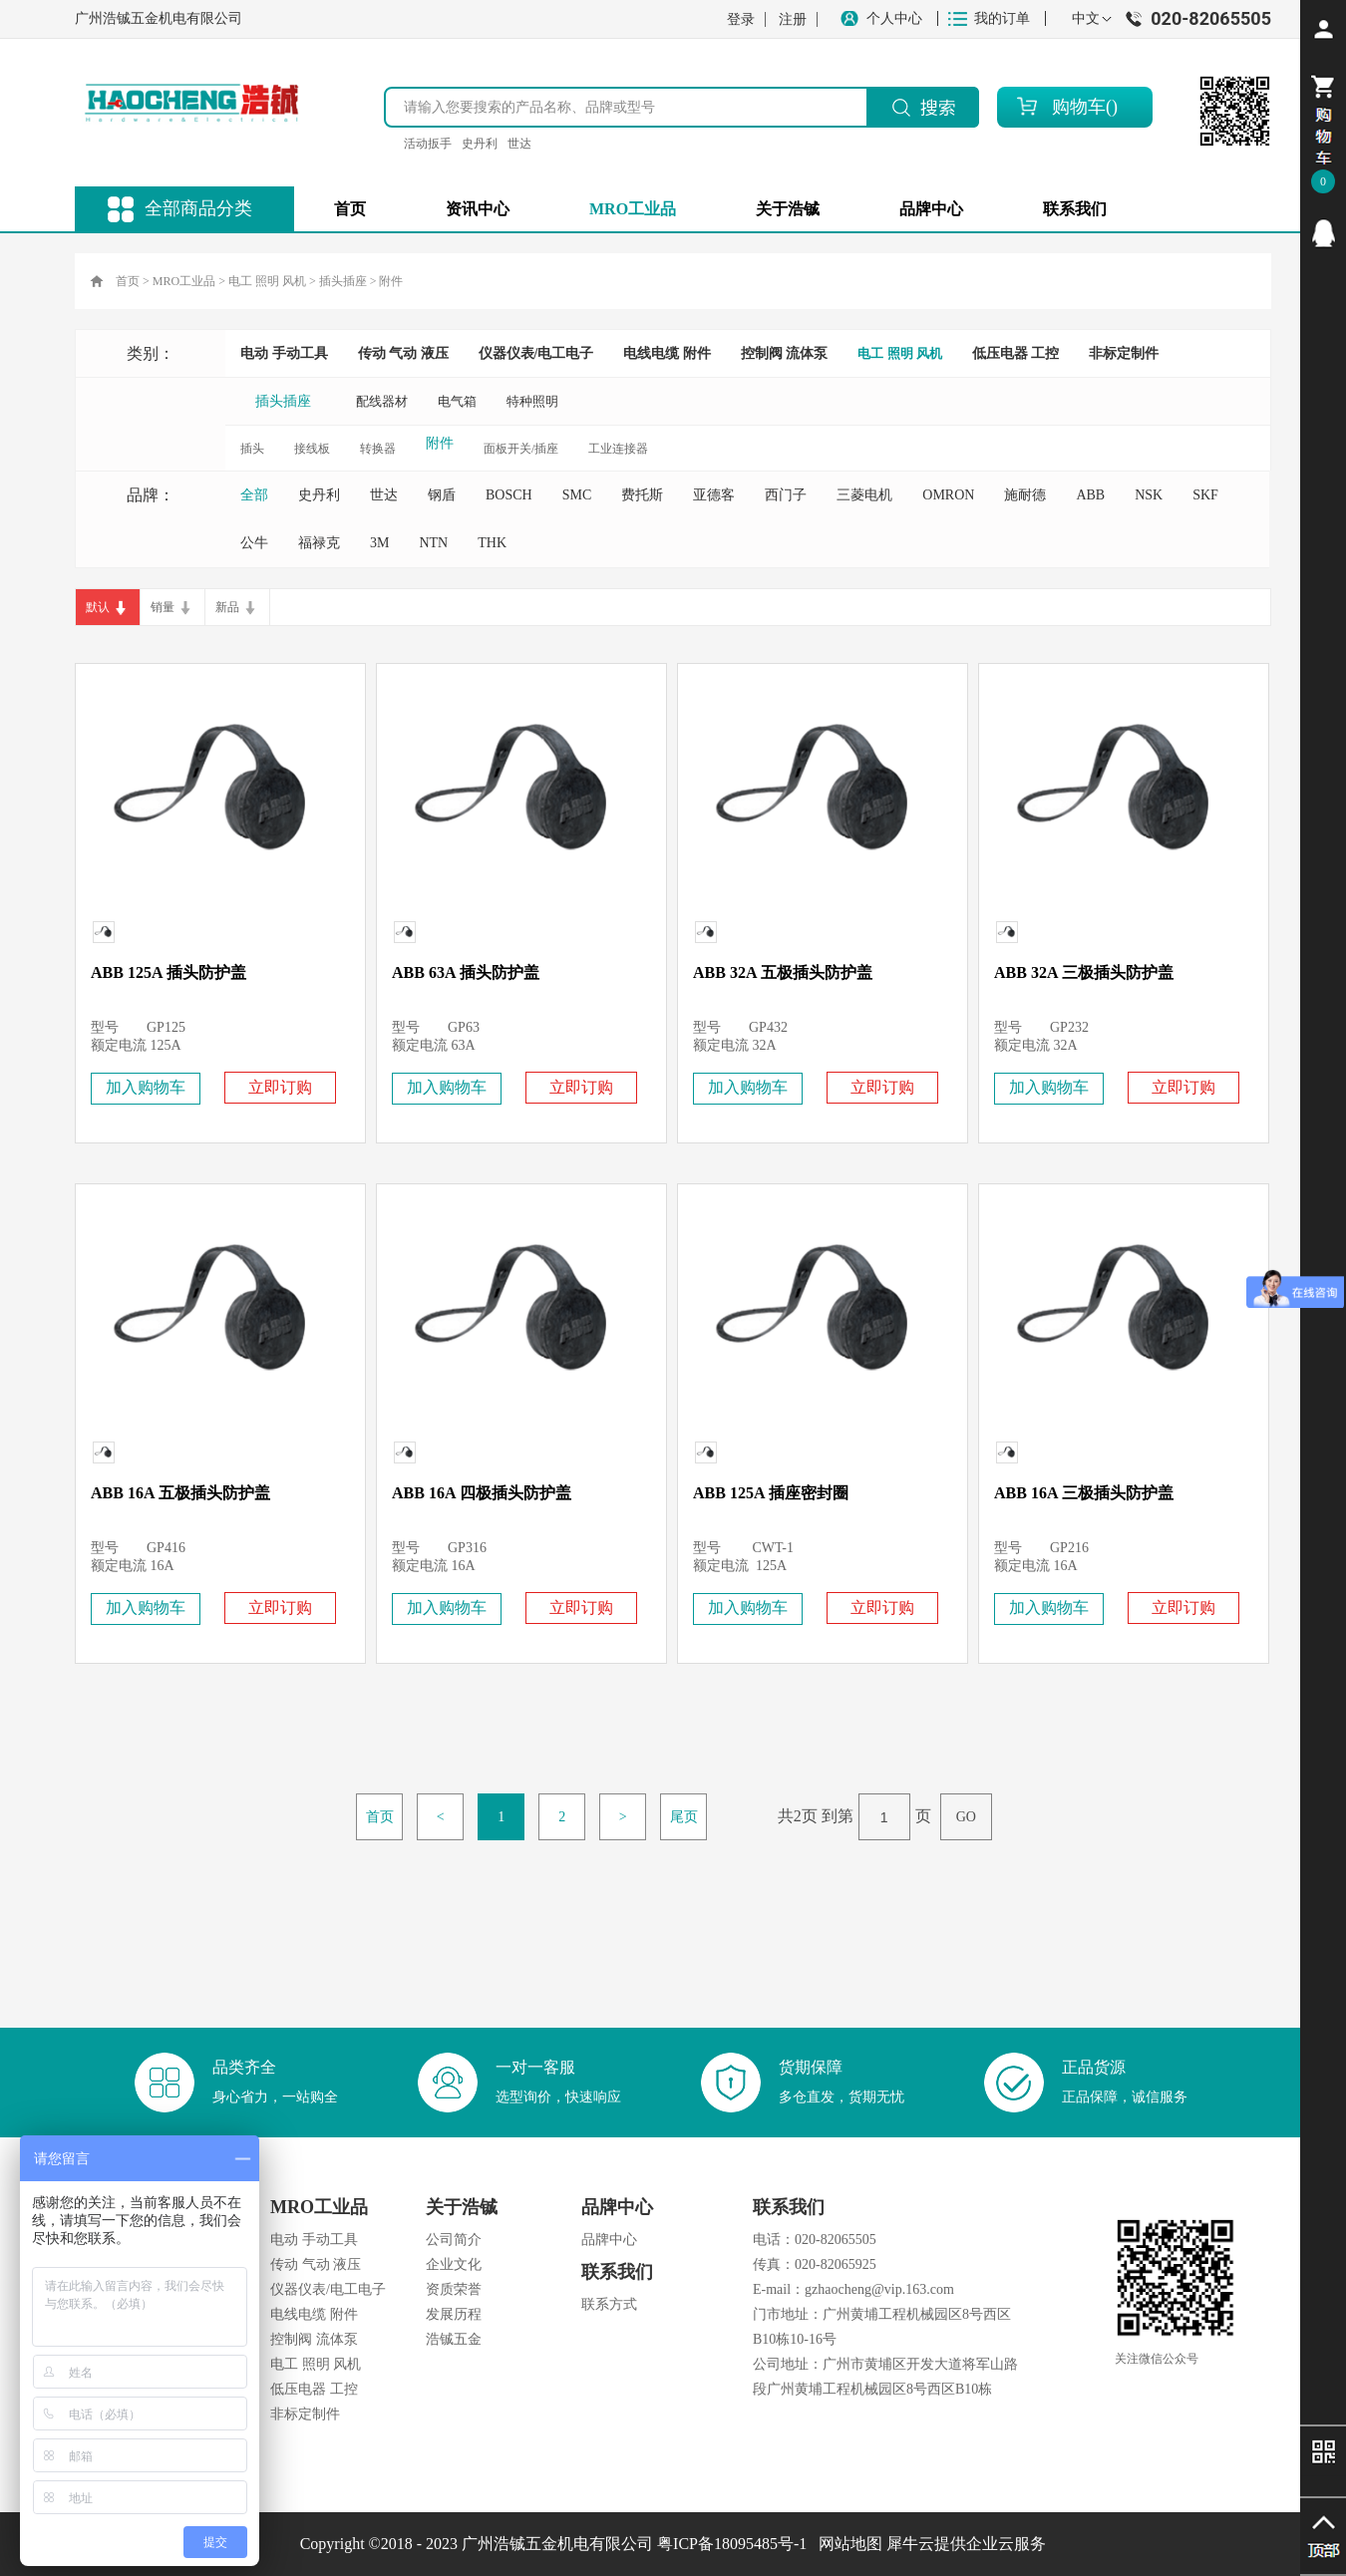 This screenshot has height=2576, width=1346. Describe the element at coordinates (481, 1492) in the screenshot. I see `ABB 16A 四极插头防护盖` at that location.